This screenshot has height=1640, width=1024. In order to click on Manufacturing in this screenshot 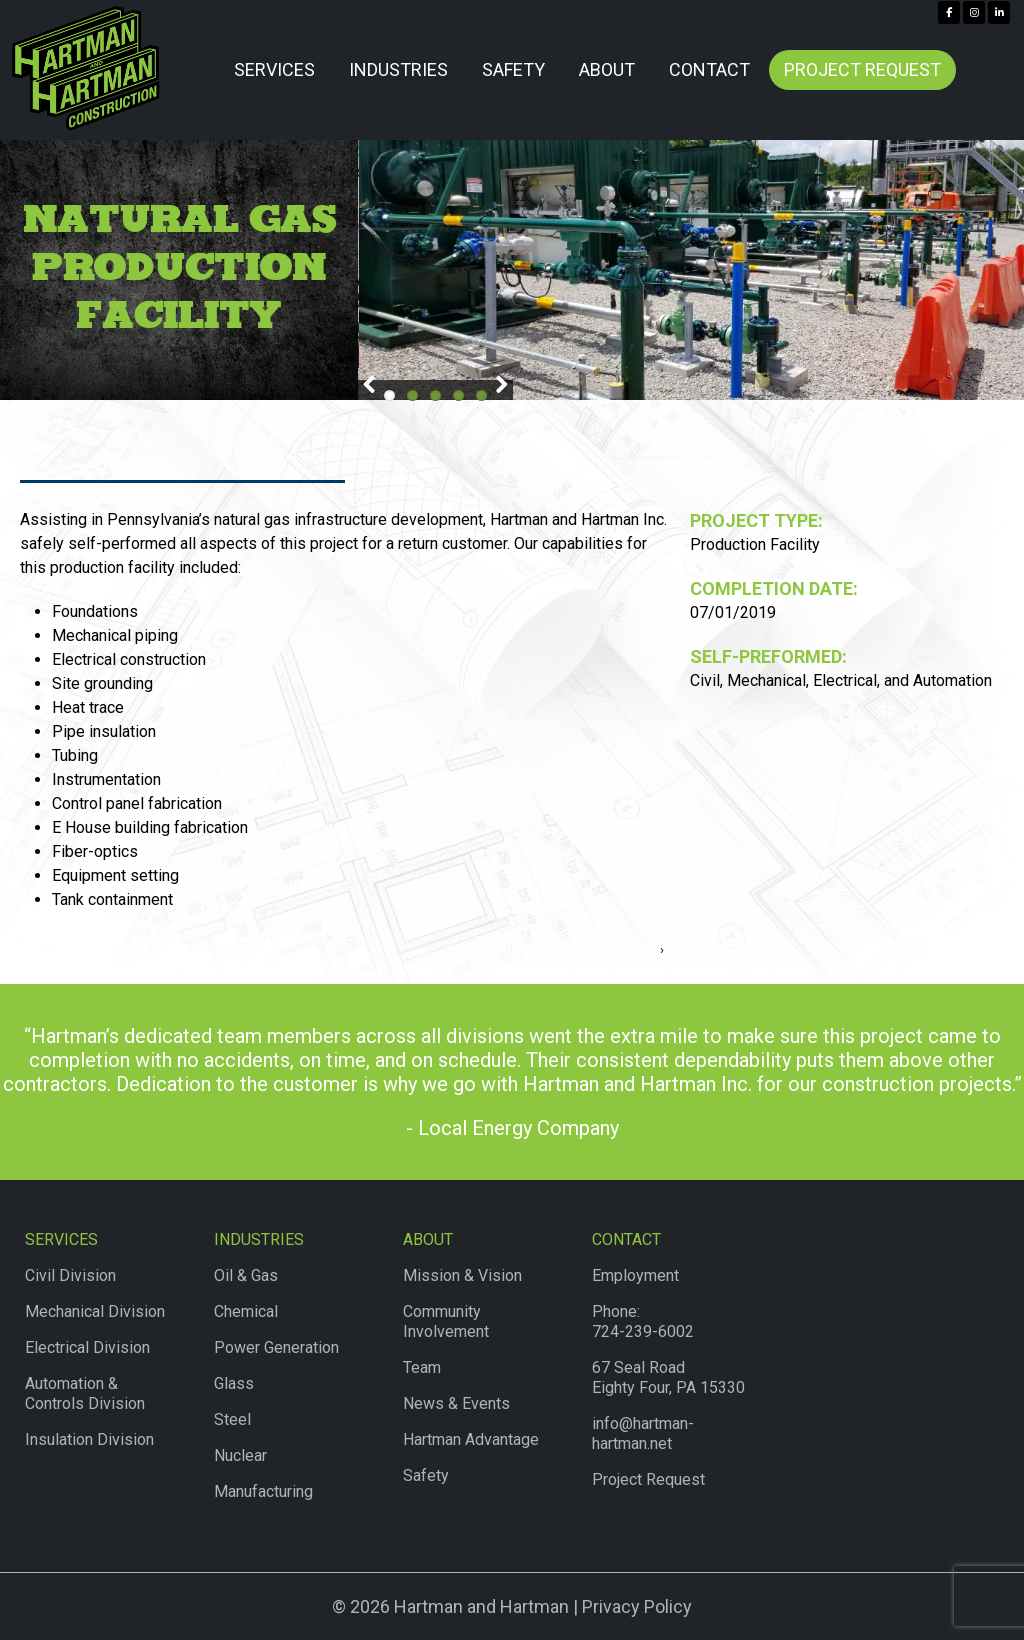, I will do `click(263, 1491)`.